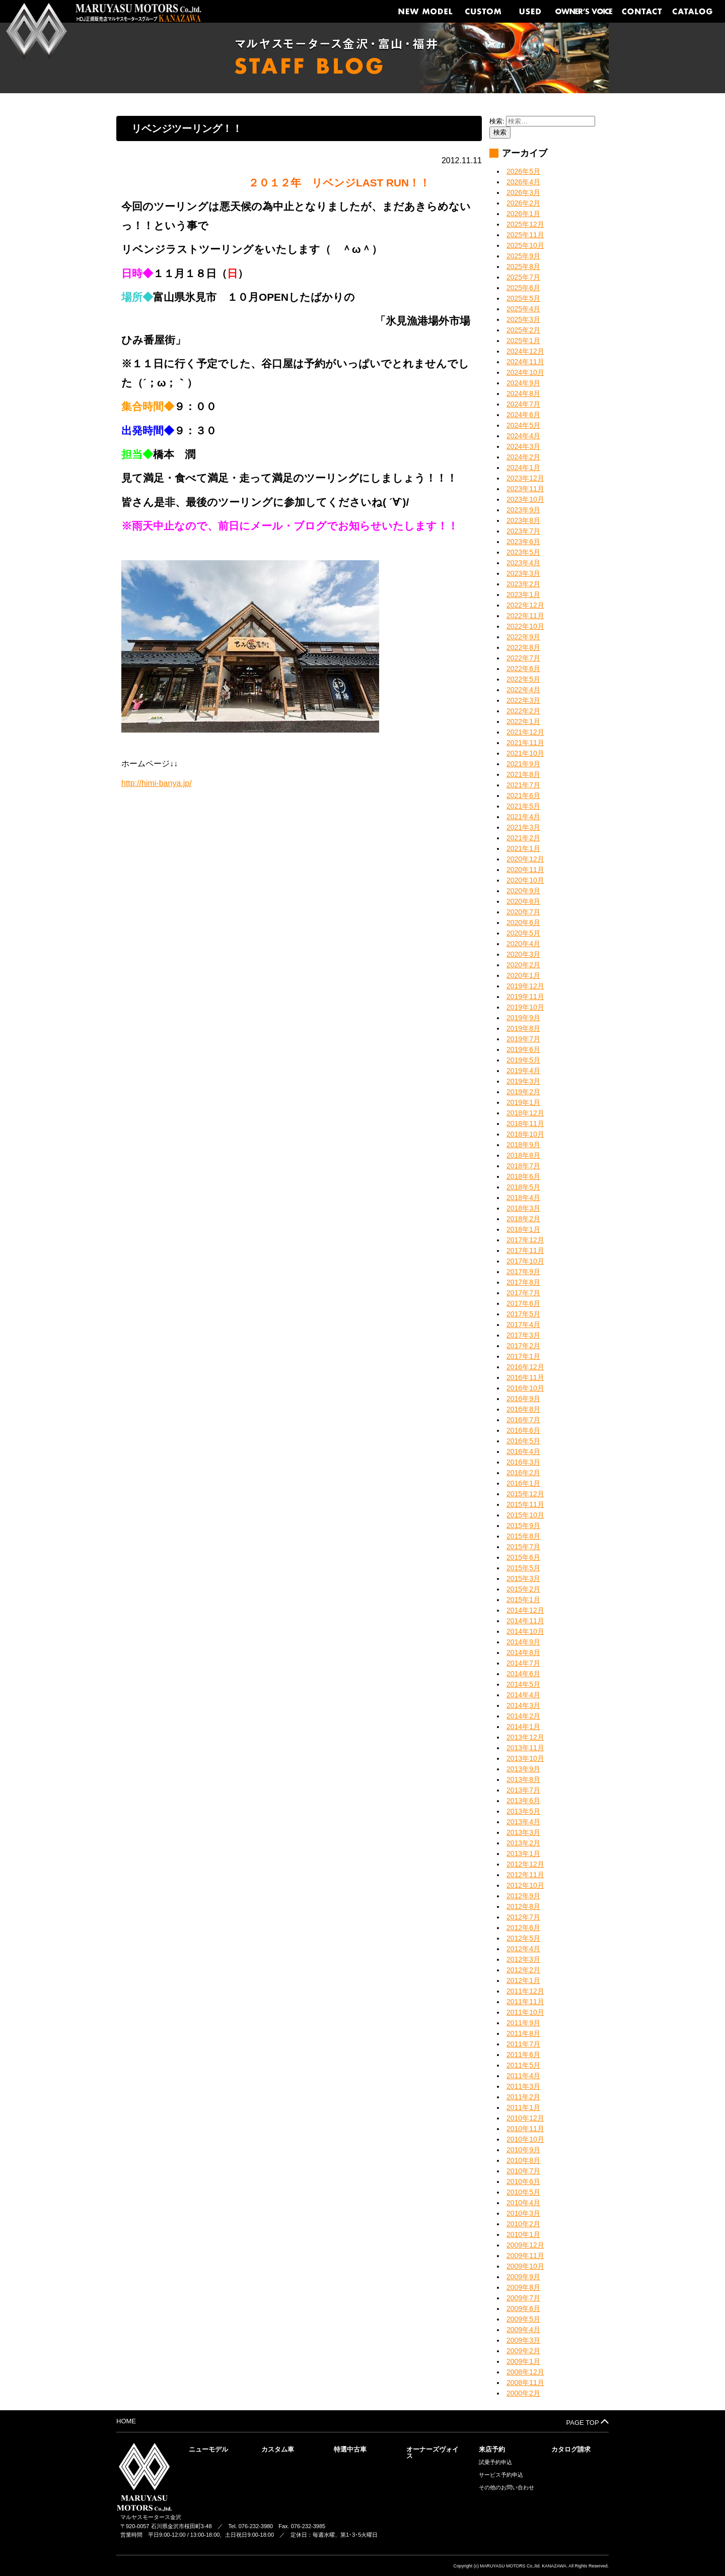 The image size is (725, 2576). I want to click on 2013年1月, so click(523, 1854).